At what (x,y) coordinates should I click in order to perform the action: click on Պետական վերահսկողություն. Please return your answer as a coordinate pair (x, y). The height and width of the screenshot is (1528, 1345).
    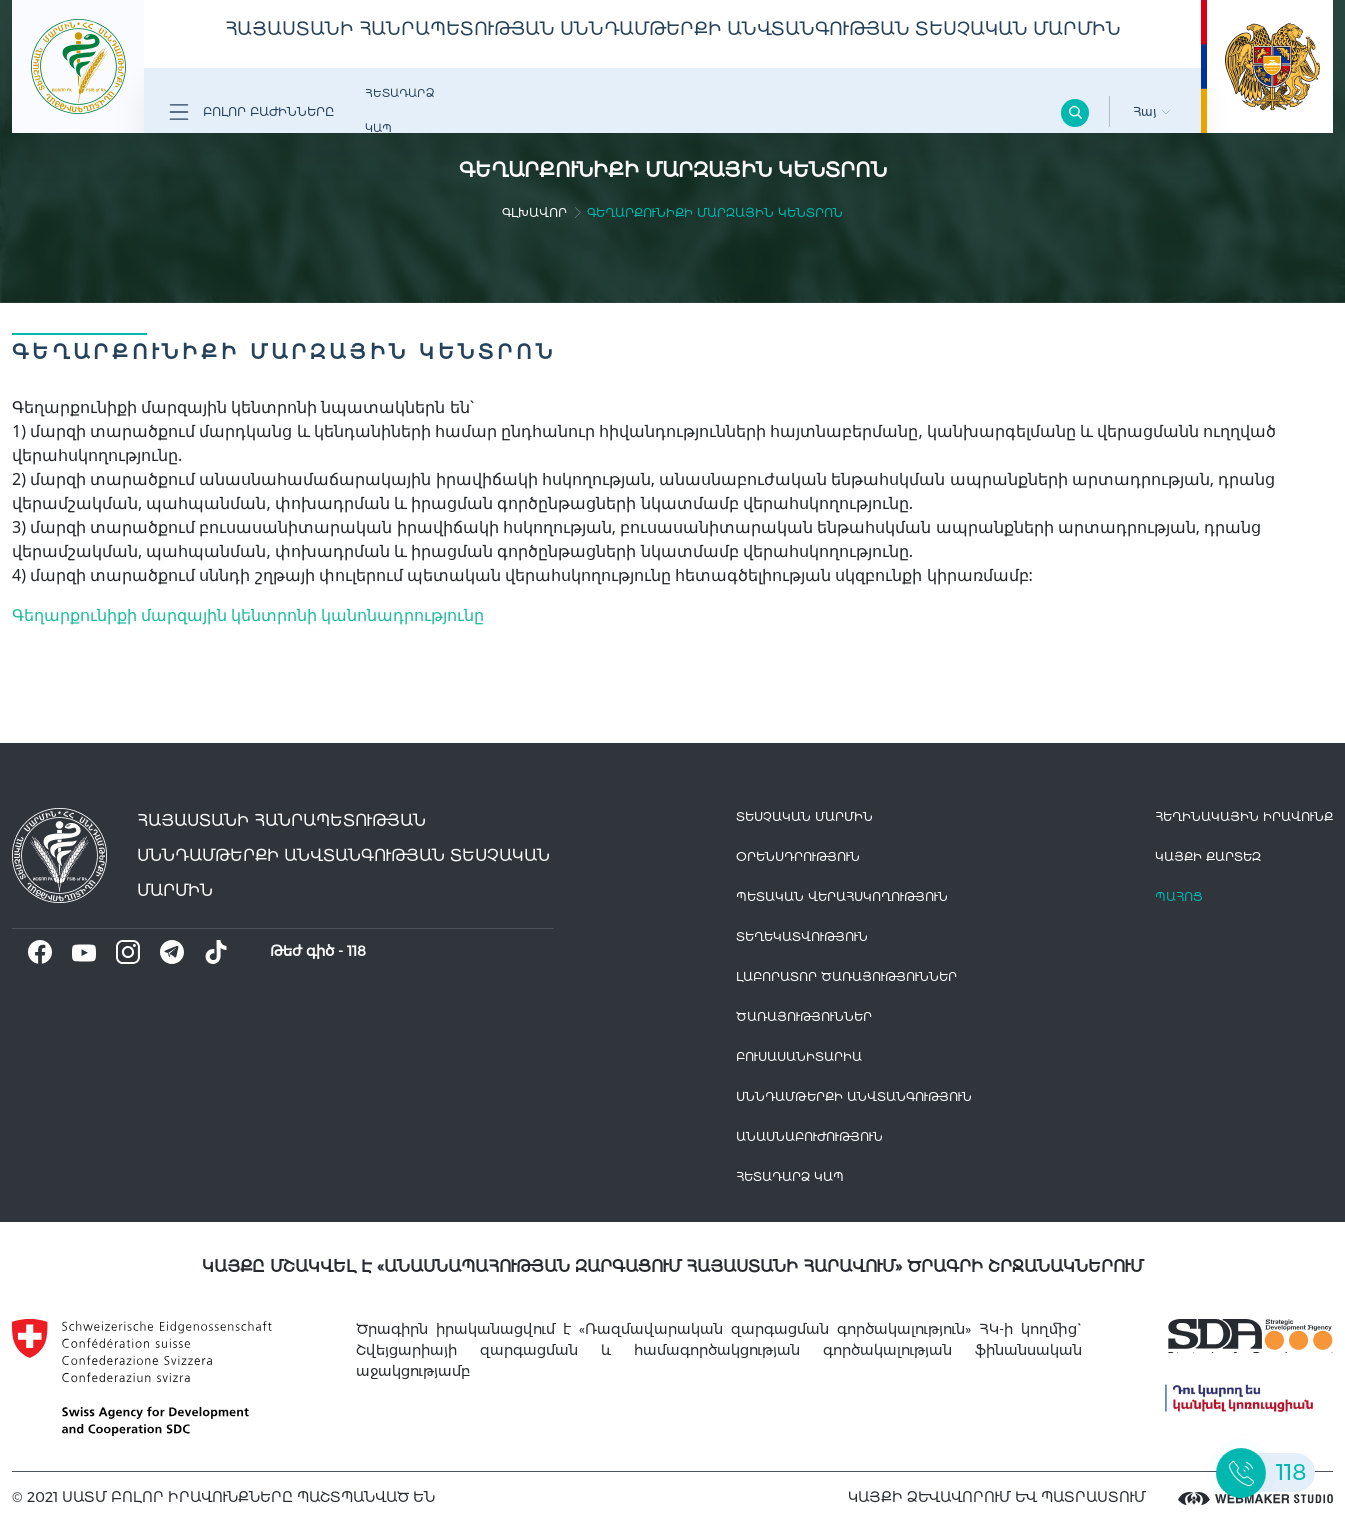
    Looking at the image, I should click on (842, 896).